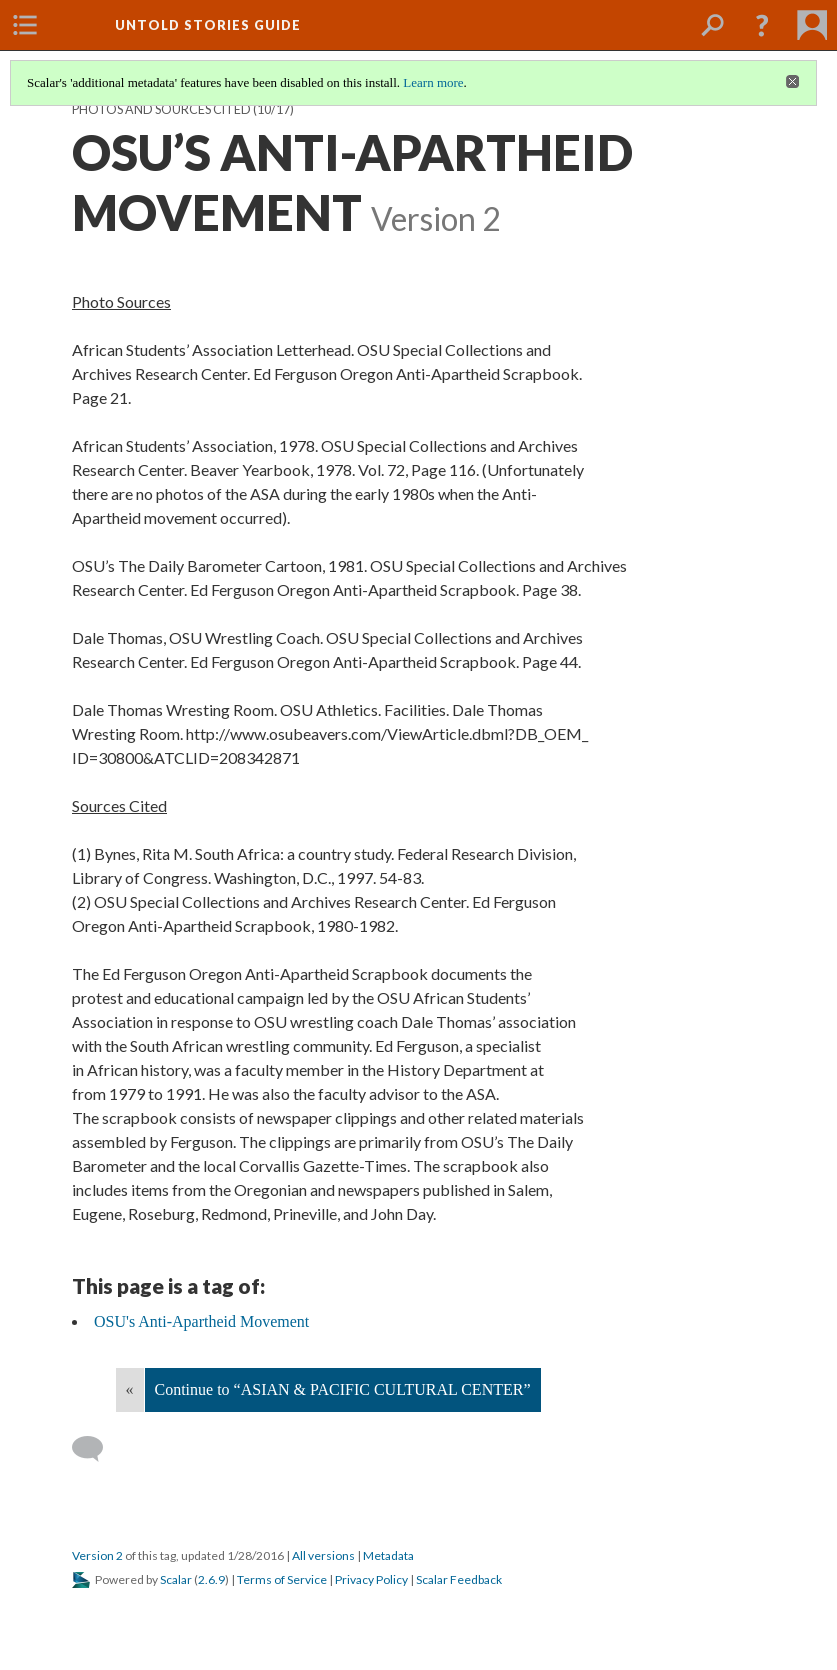 This screenshot has width=837, height=1670. I want to click on [button], so click(762, 25).